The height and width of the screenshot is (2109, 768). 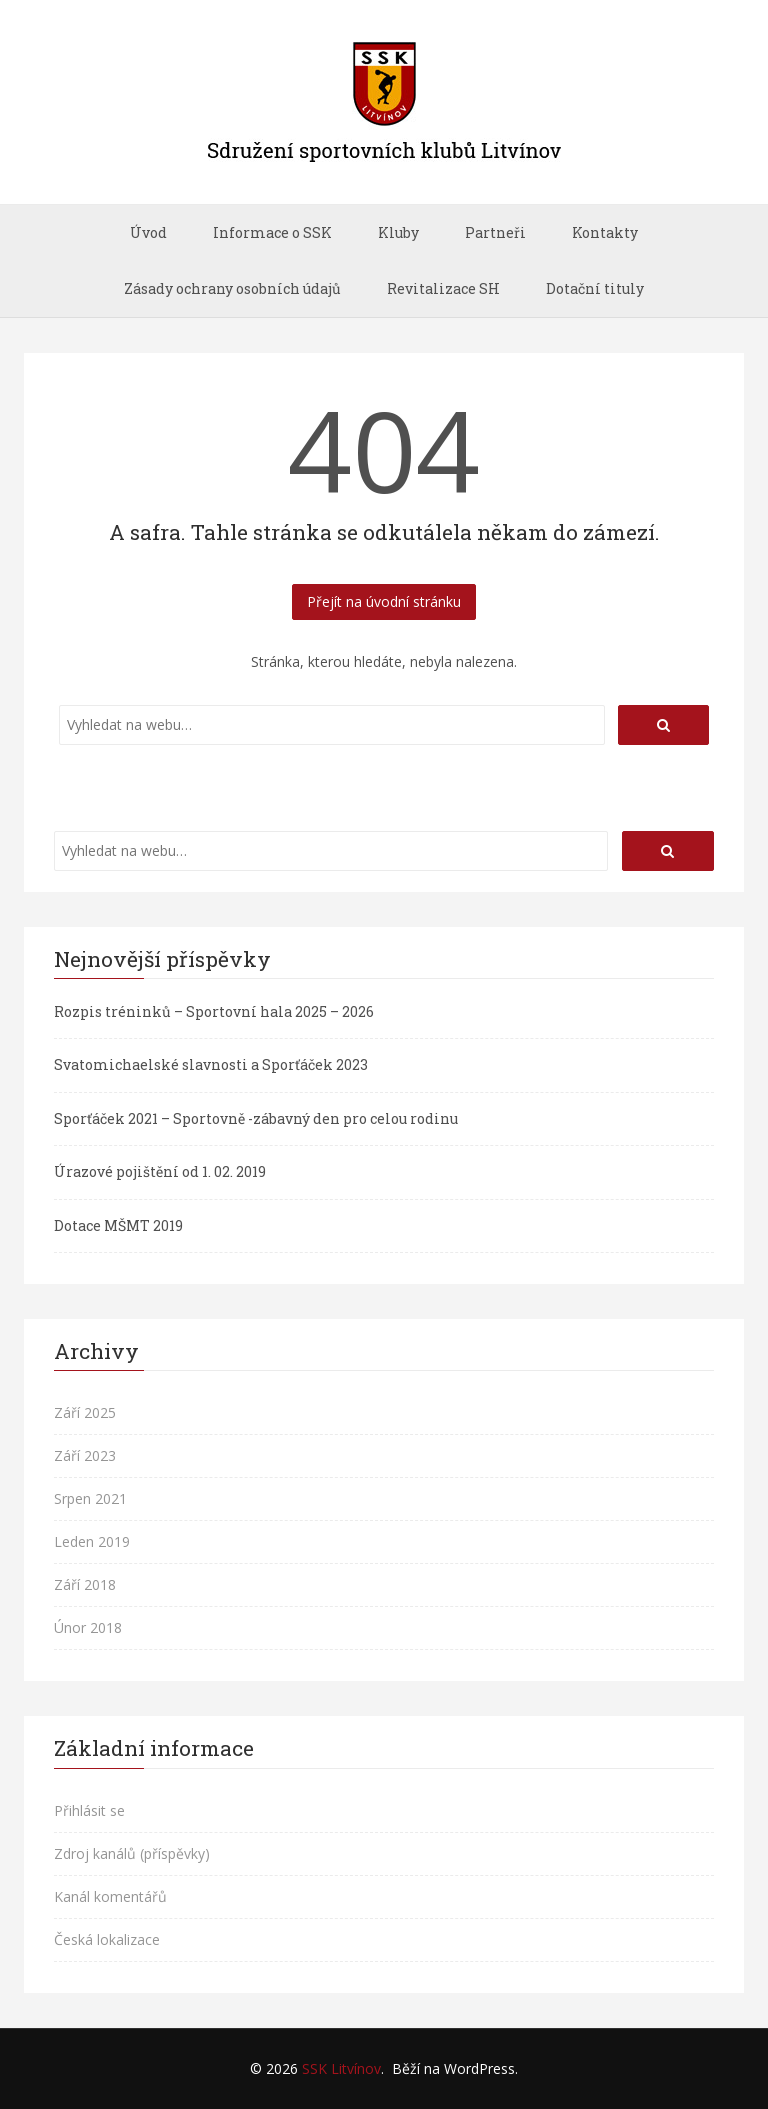 What do you see at coordinates (605, 232) in the screenshot?
I see `Kontakty` at bounding box center [605, 232].